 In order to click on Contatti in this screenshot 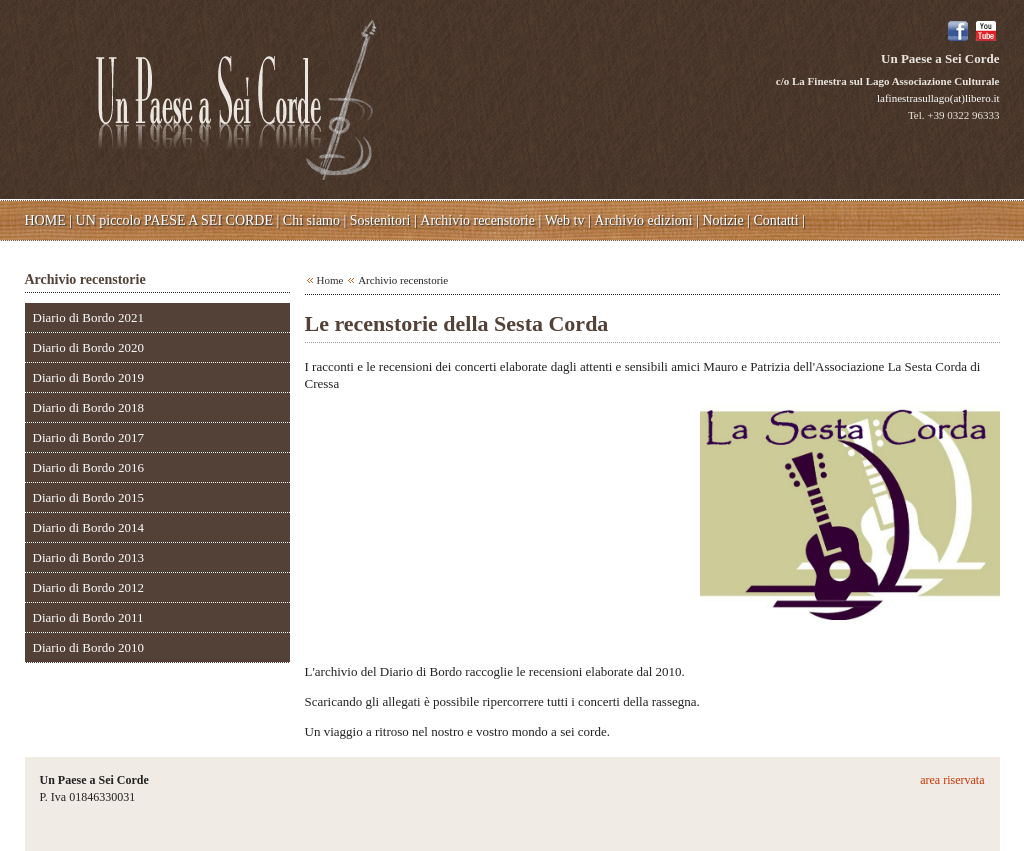, I will do `click(776, 220)`.